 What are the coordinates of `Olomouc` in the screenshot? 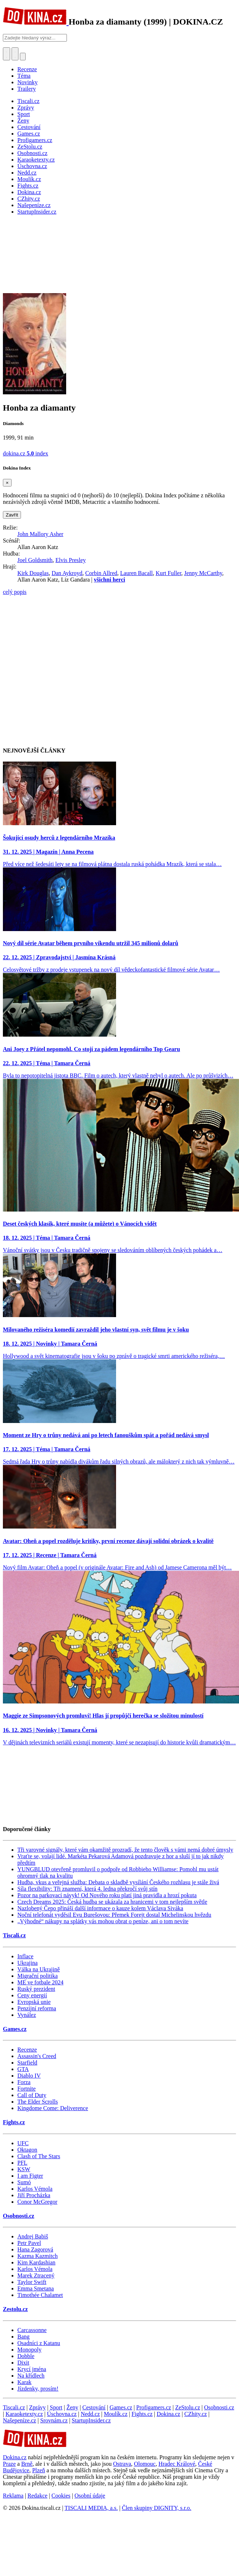 It's located at (145, 2464).